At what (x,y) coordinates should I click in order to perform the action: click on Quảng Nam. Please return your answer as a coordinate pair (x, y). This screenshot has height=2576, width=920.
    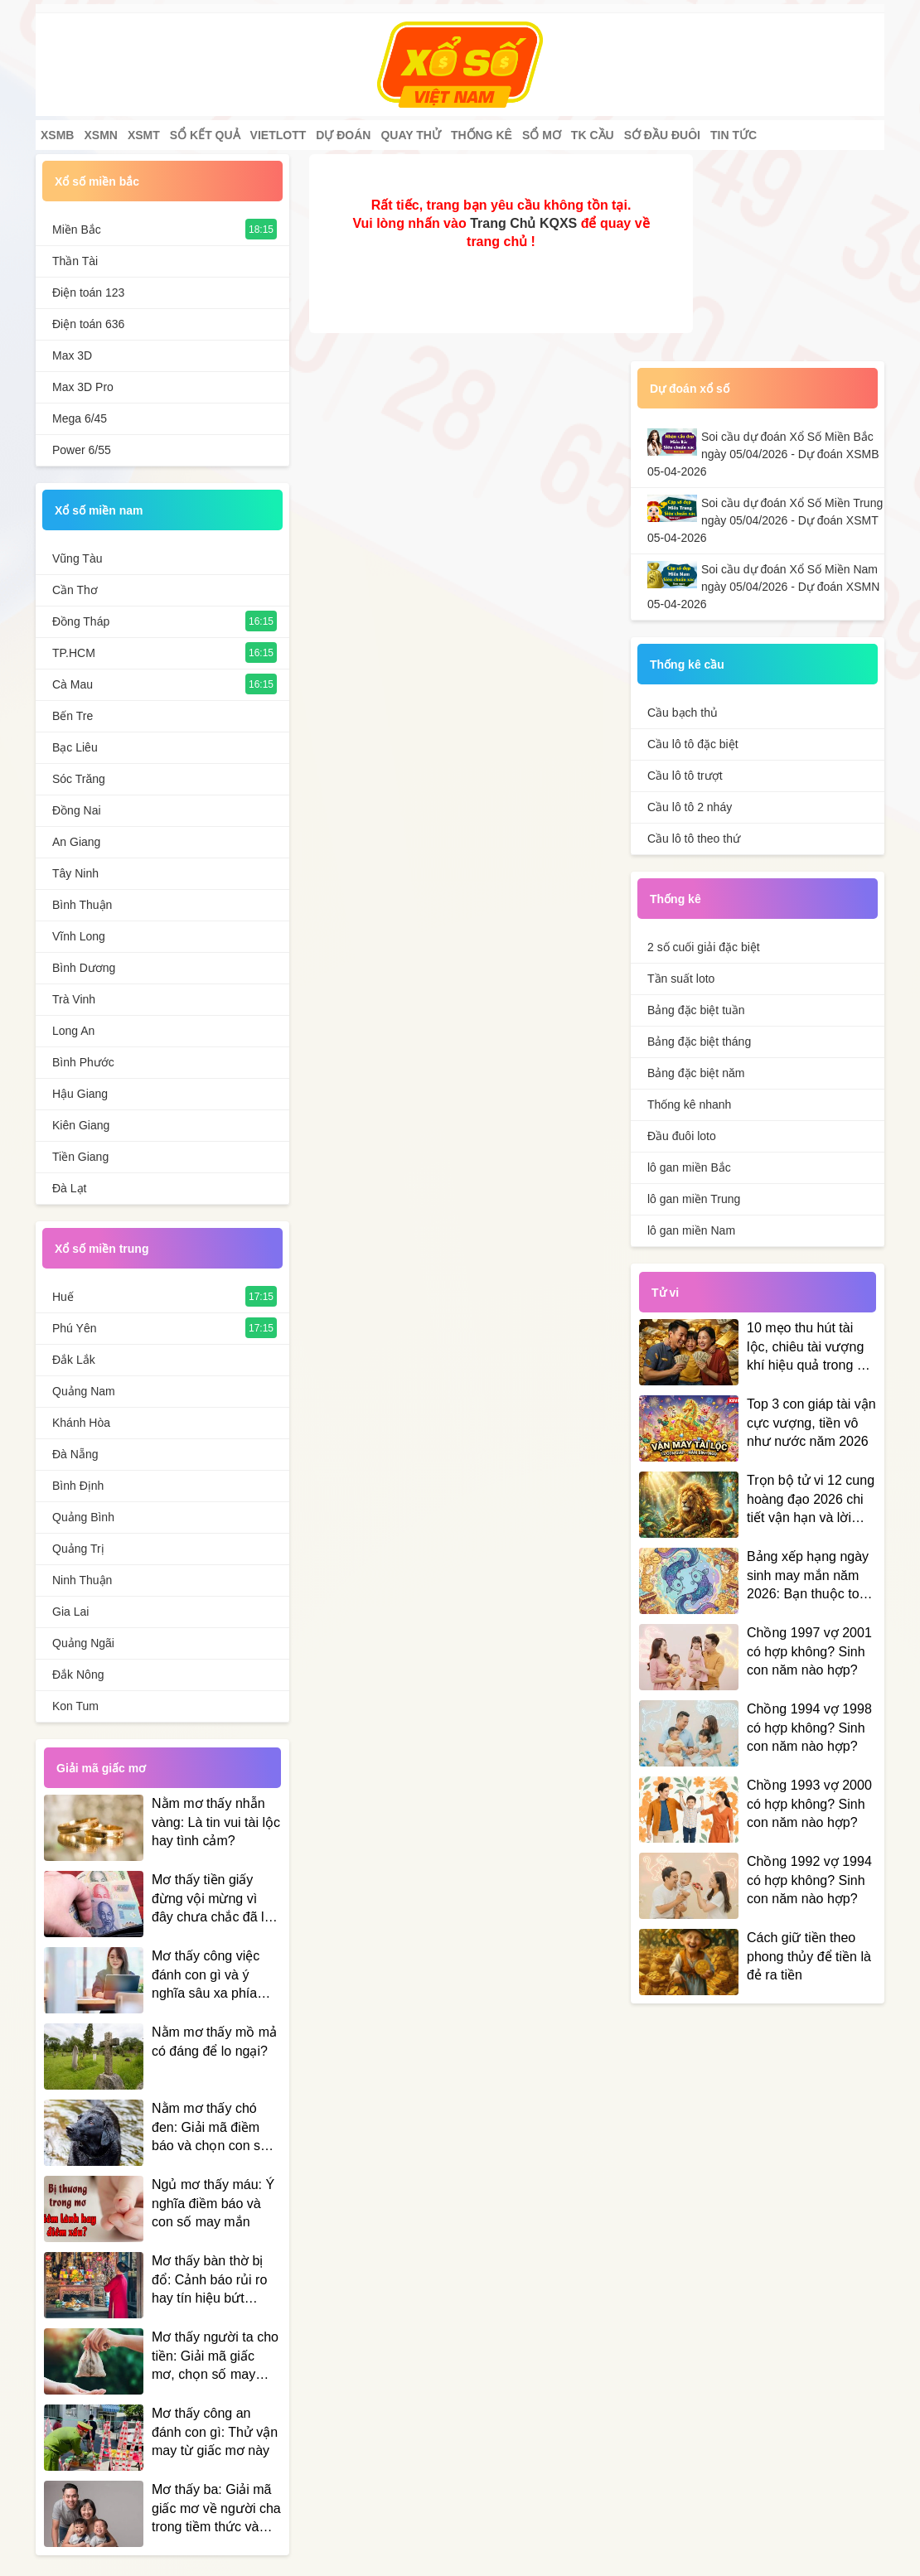
    Looking at the image, I should click on (83, 1391).